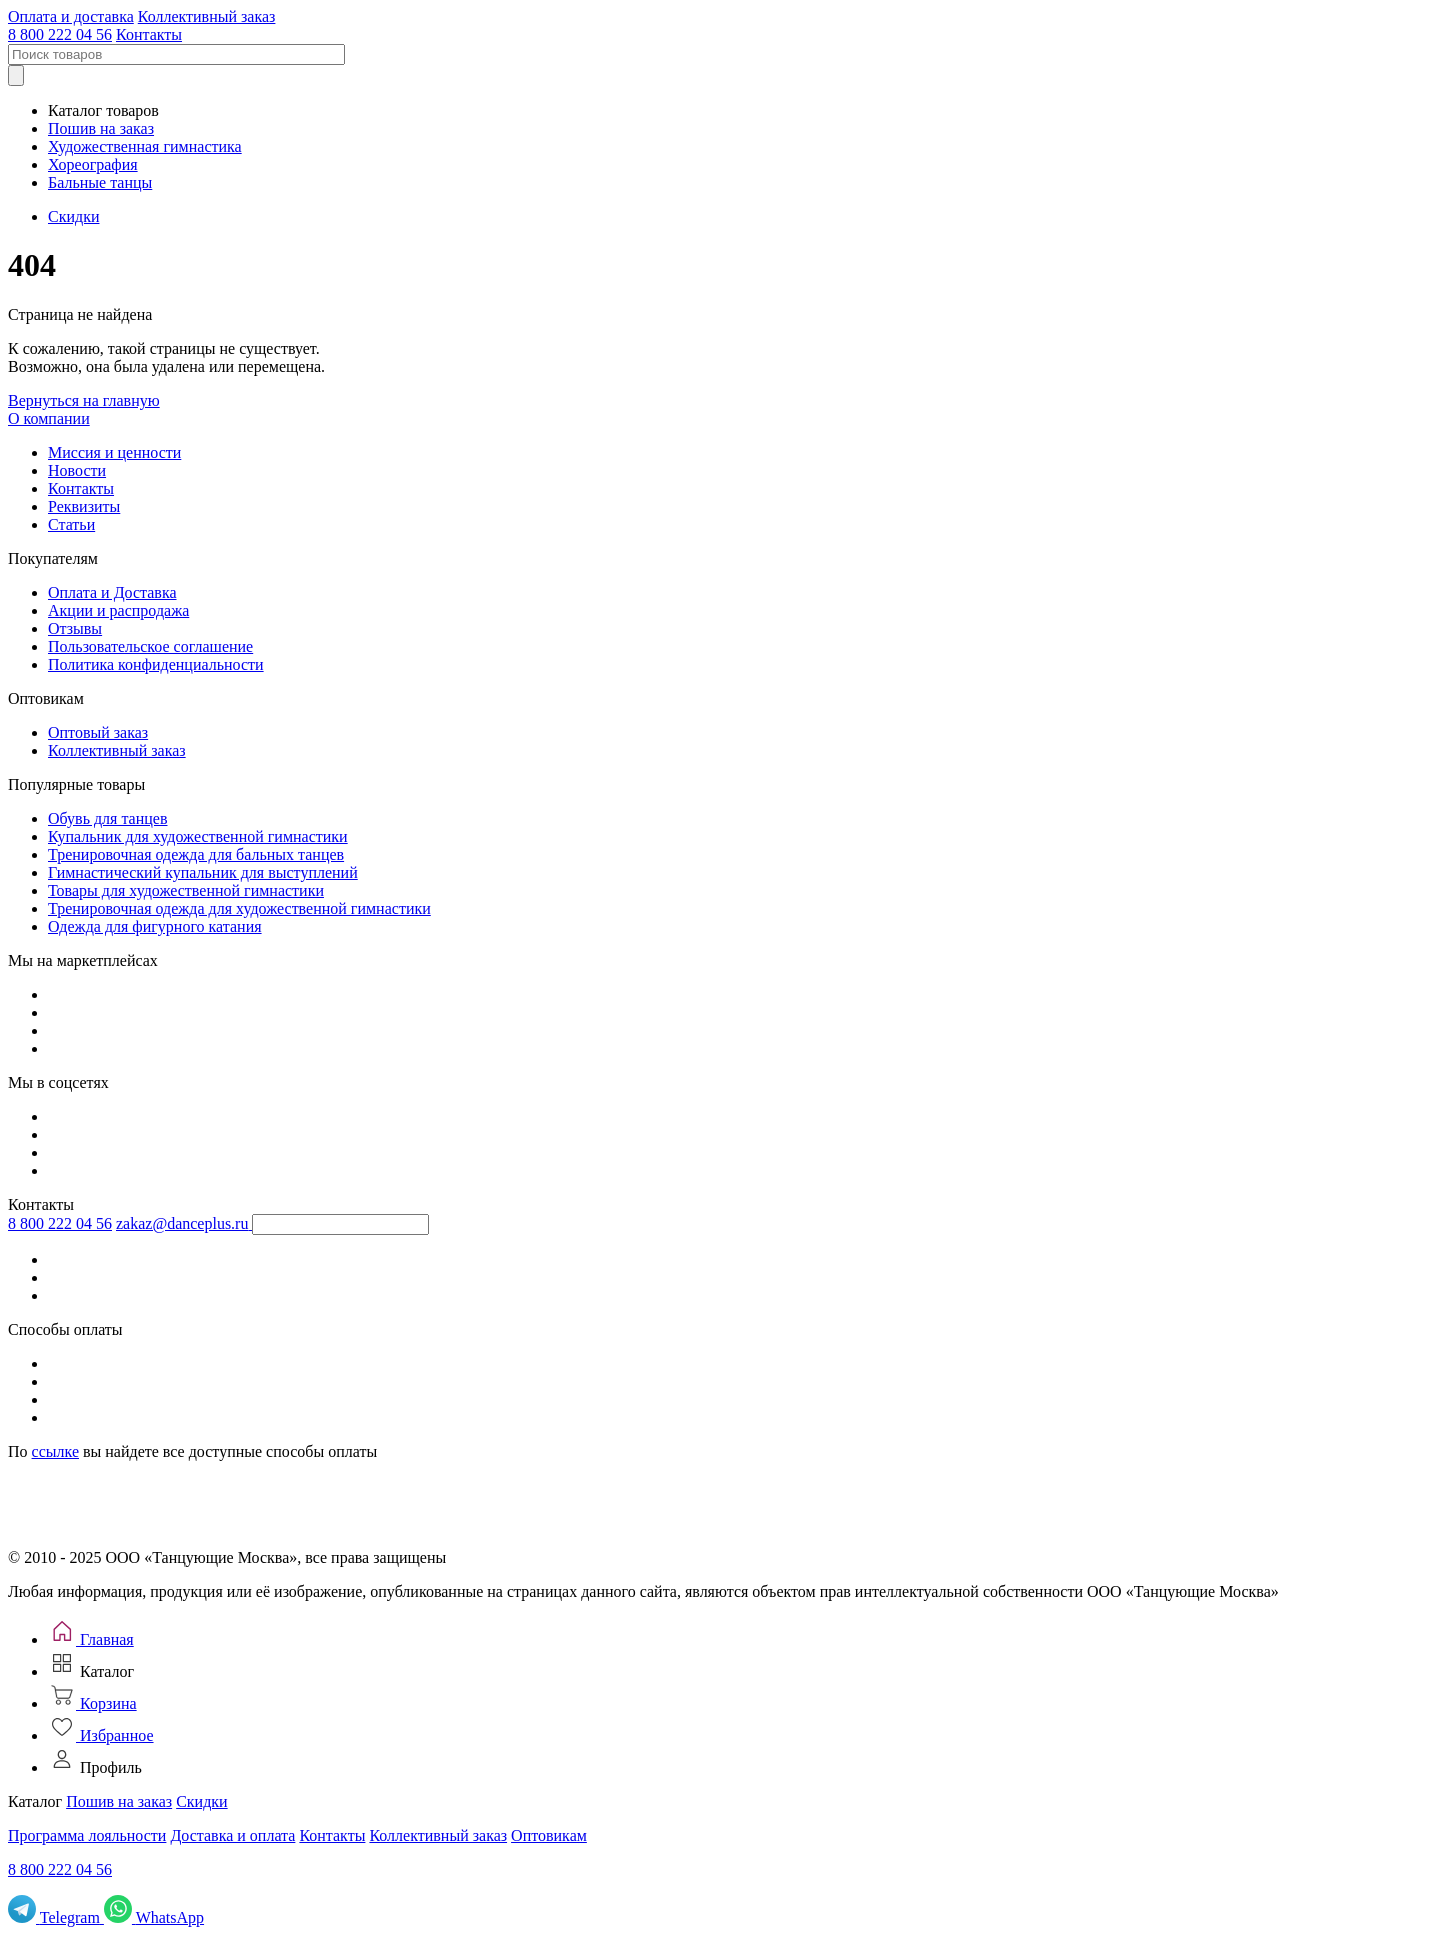 The height and width of the screenshot is (1935, 1440). Describe the element at coordinates (71, 16) in the screenshot. I see `Оплата и доставка` at that location.